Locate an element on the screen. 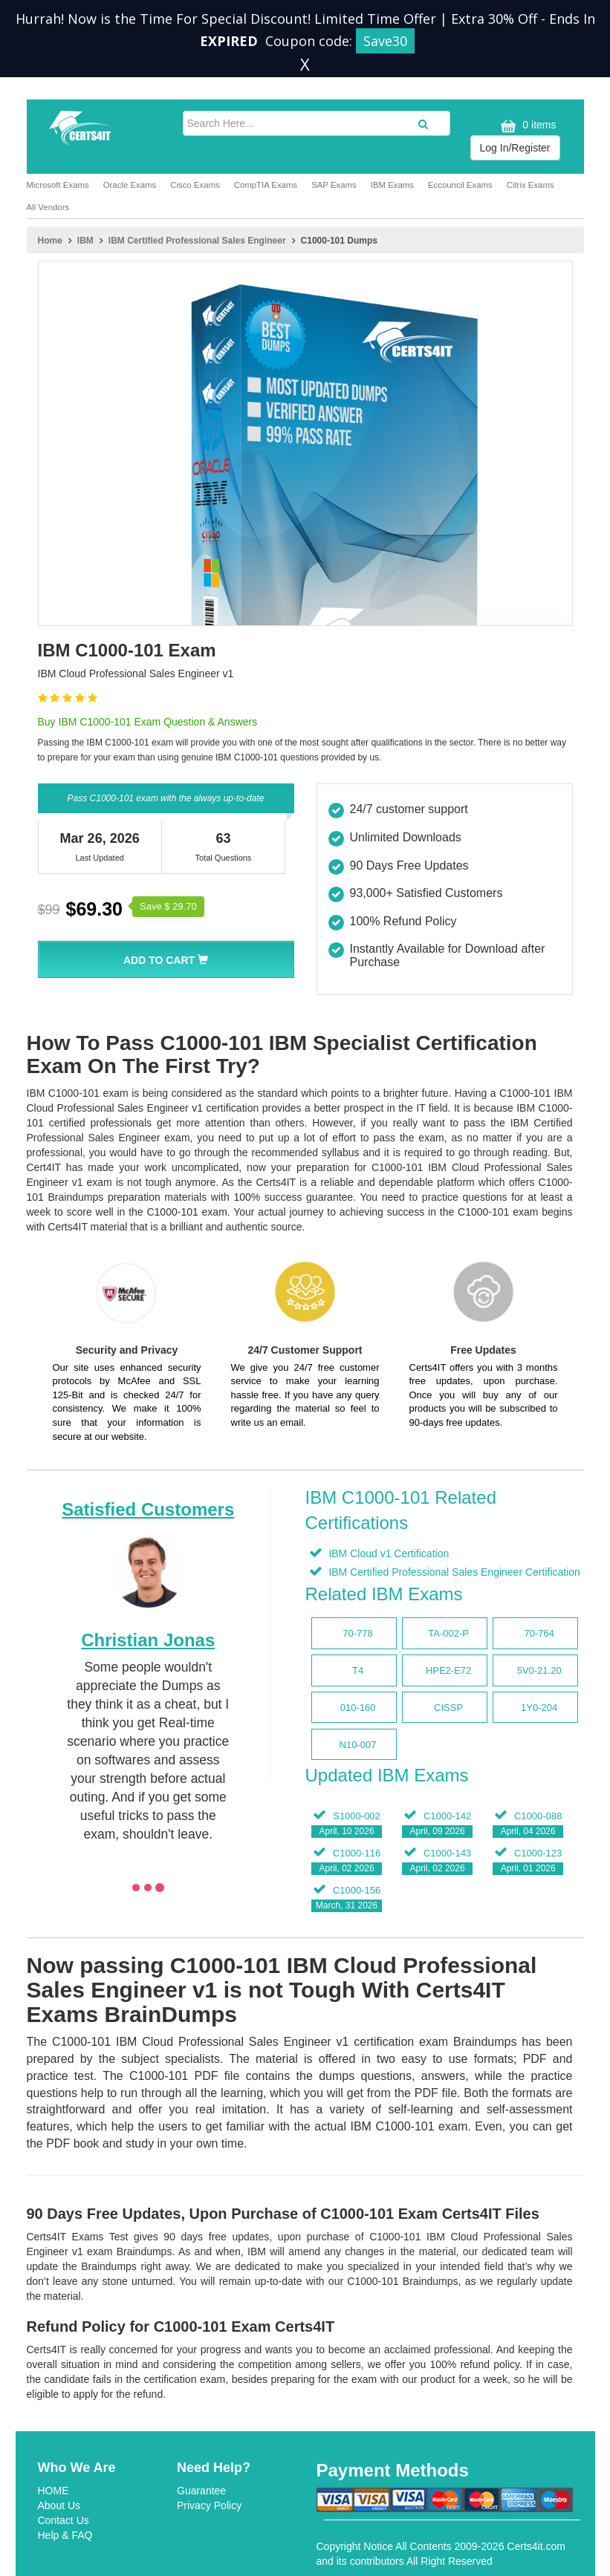  IBM Certified Professional Sales Engineer Certification is located at coordinates (453, 1572).